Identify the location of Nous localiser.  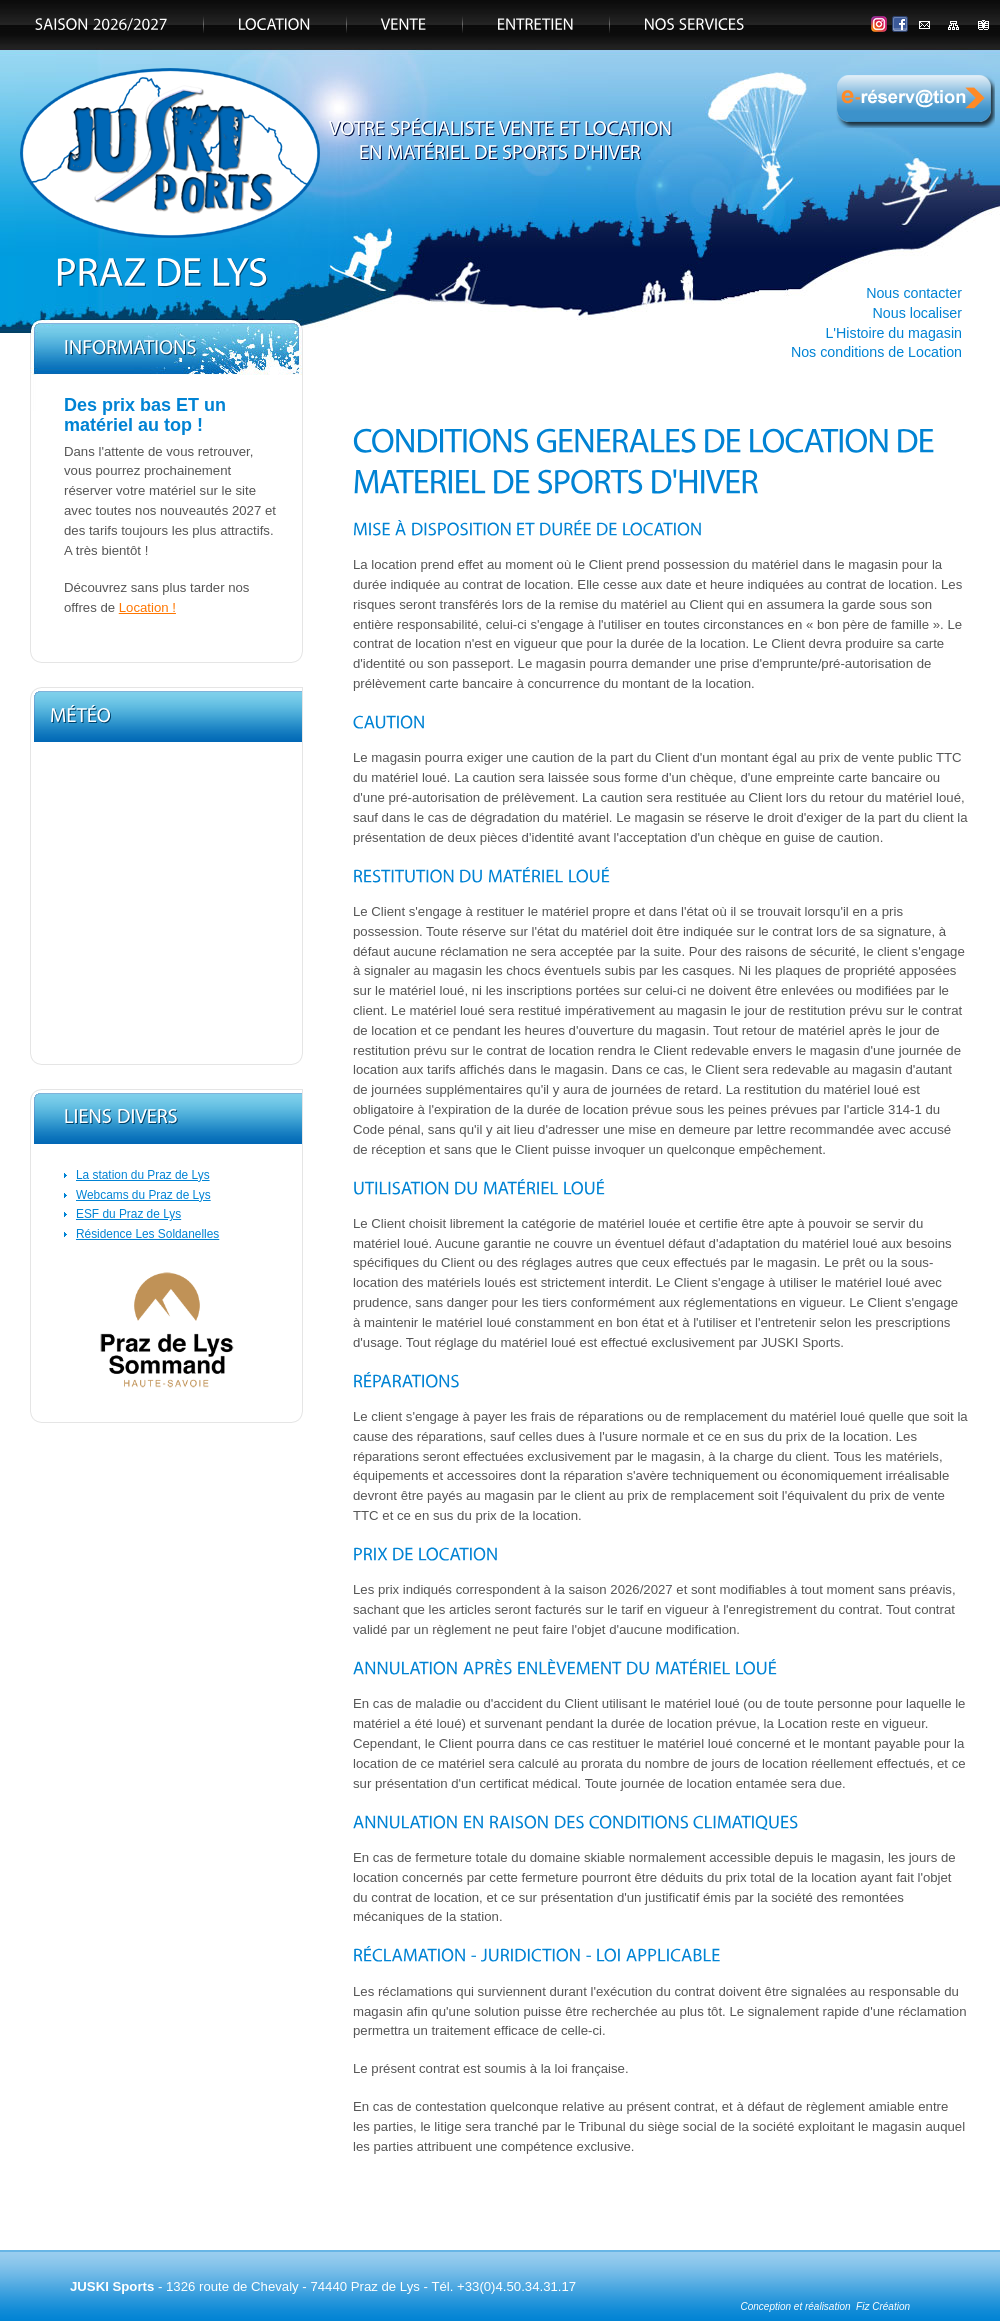
(918, 313).